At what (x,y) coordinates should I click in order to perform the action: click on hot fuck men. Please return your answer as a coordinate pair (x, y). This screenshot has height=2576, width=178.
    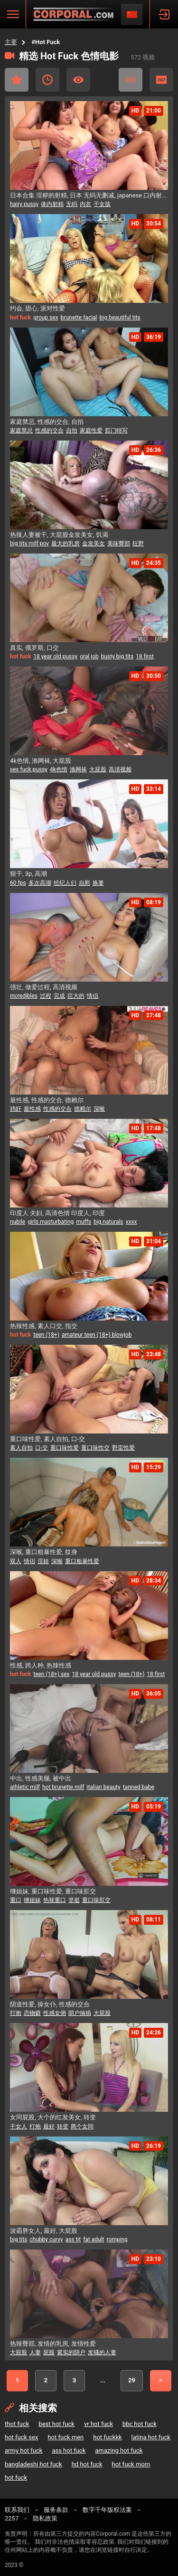
    Looking at the image, I should click on (65, 2437).